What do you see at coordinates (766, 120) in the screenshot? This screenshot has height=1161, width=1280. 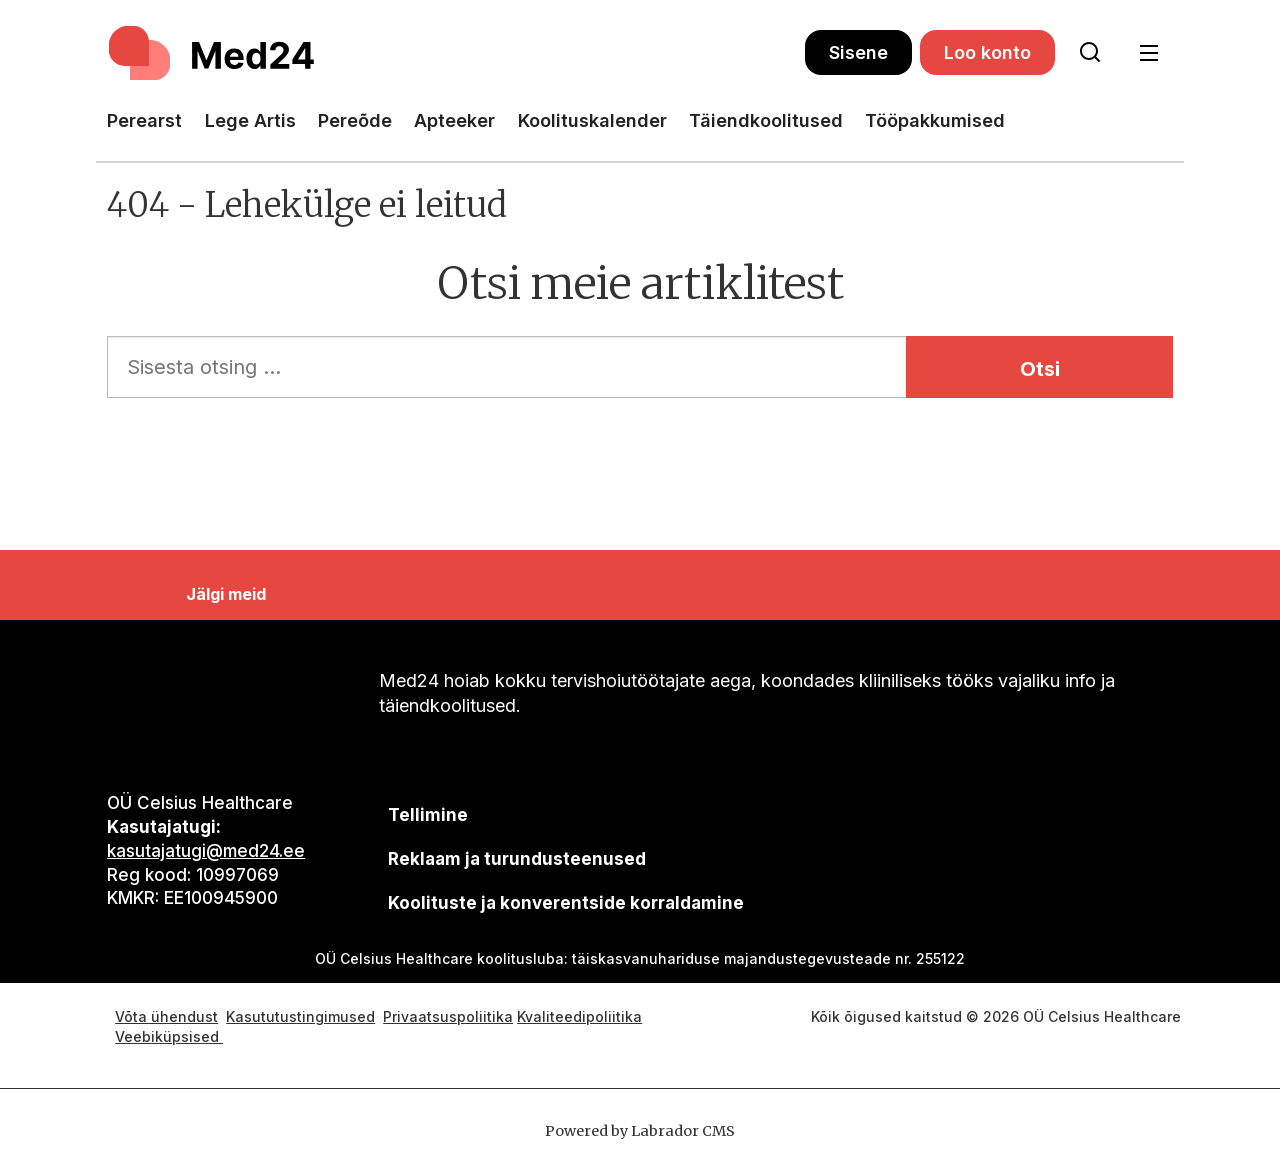 I see `Täiendkoolitused` at bounding box center [766, 120].